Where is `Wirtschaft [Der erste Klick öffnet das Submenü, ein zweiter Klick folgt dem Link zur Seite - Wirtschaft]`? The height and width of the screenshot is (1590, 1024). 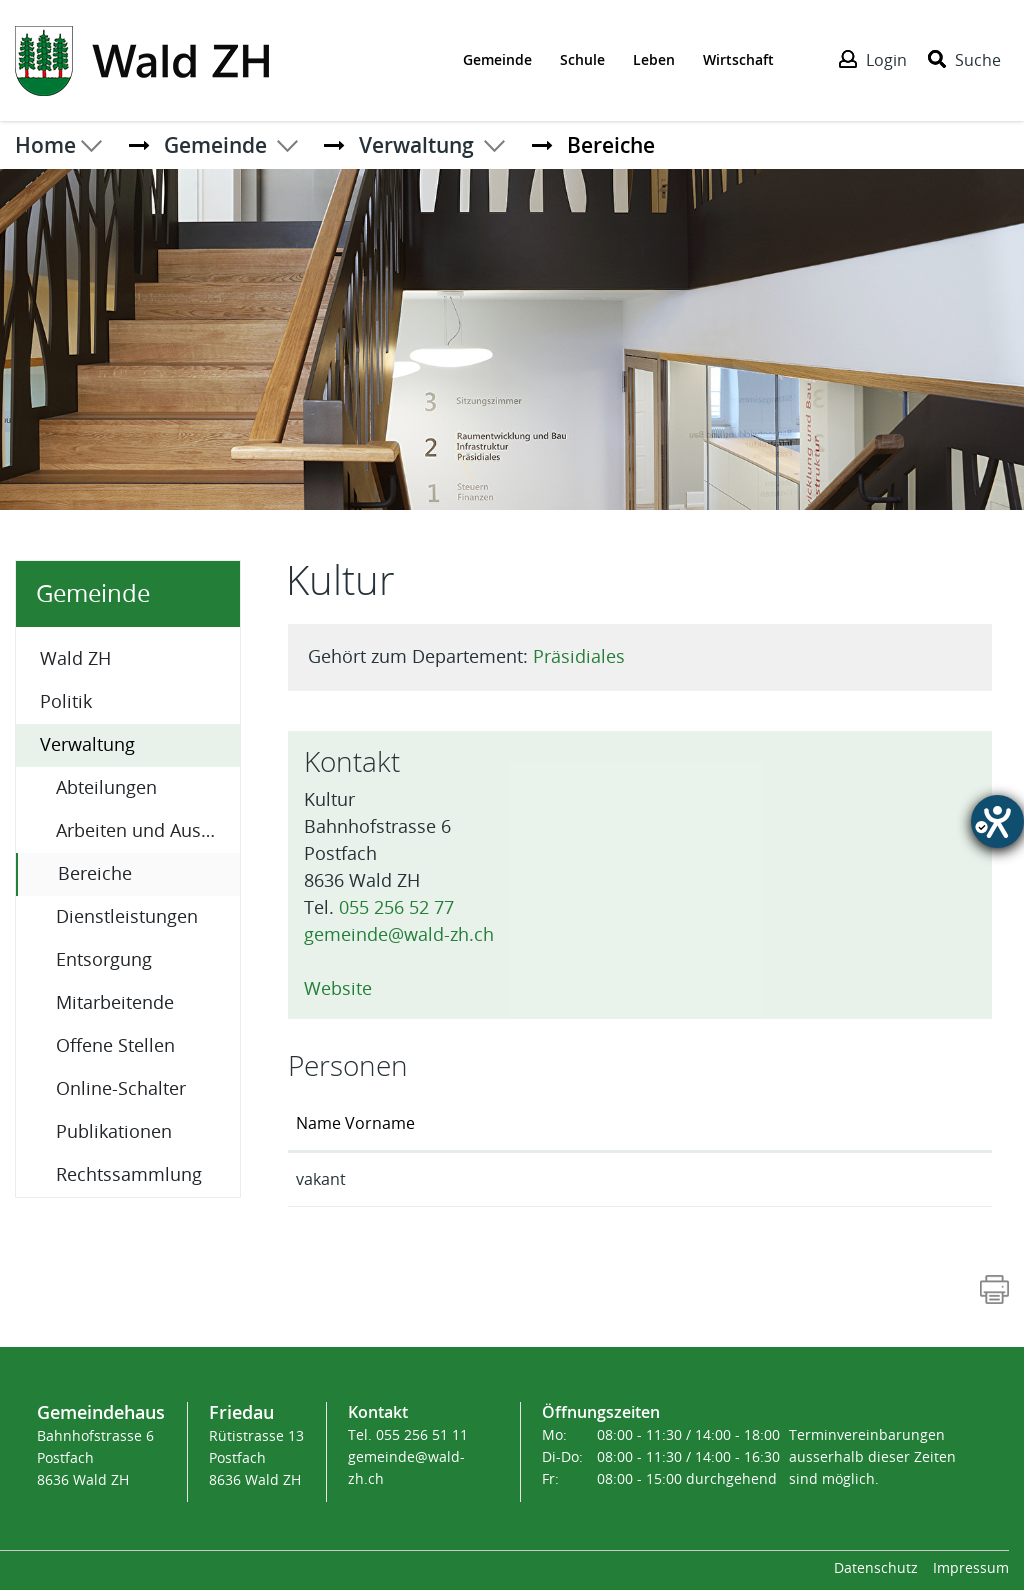
Wirtschaft [Der erste Klick öffnet das Submenü, ein zweiter Klick folgt dem Link zur Seite - Wirtschaft] is located at coordinates (738, 59).